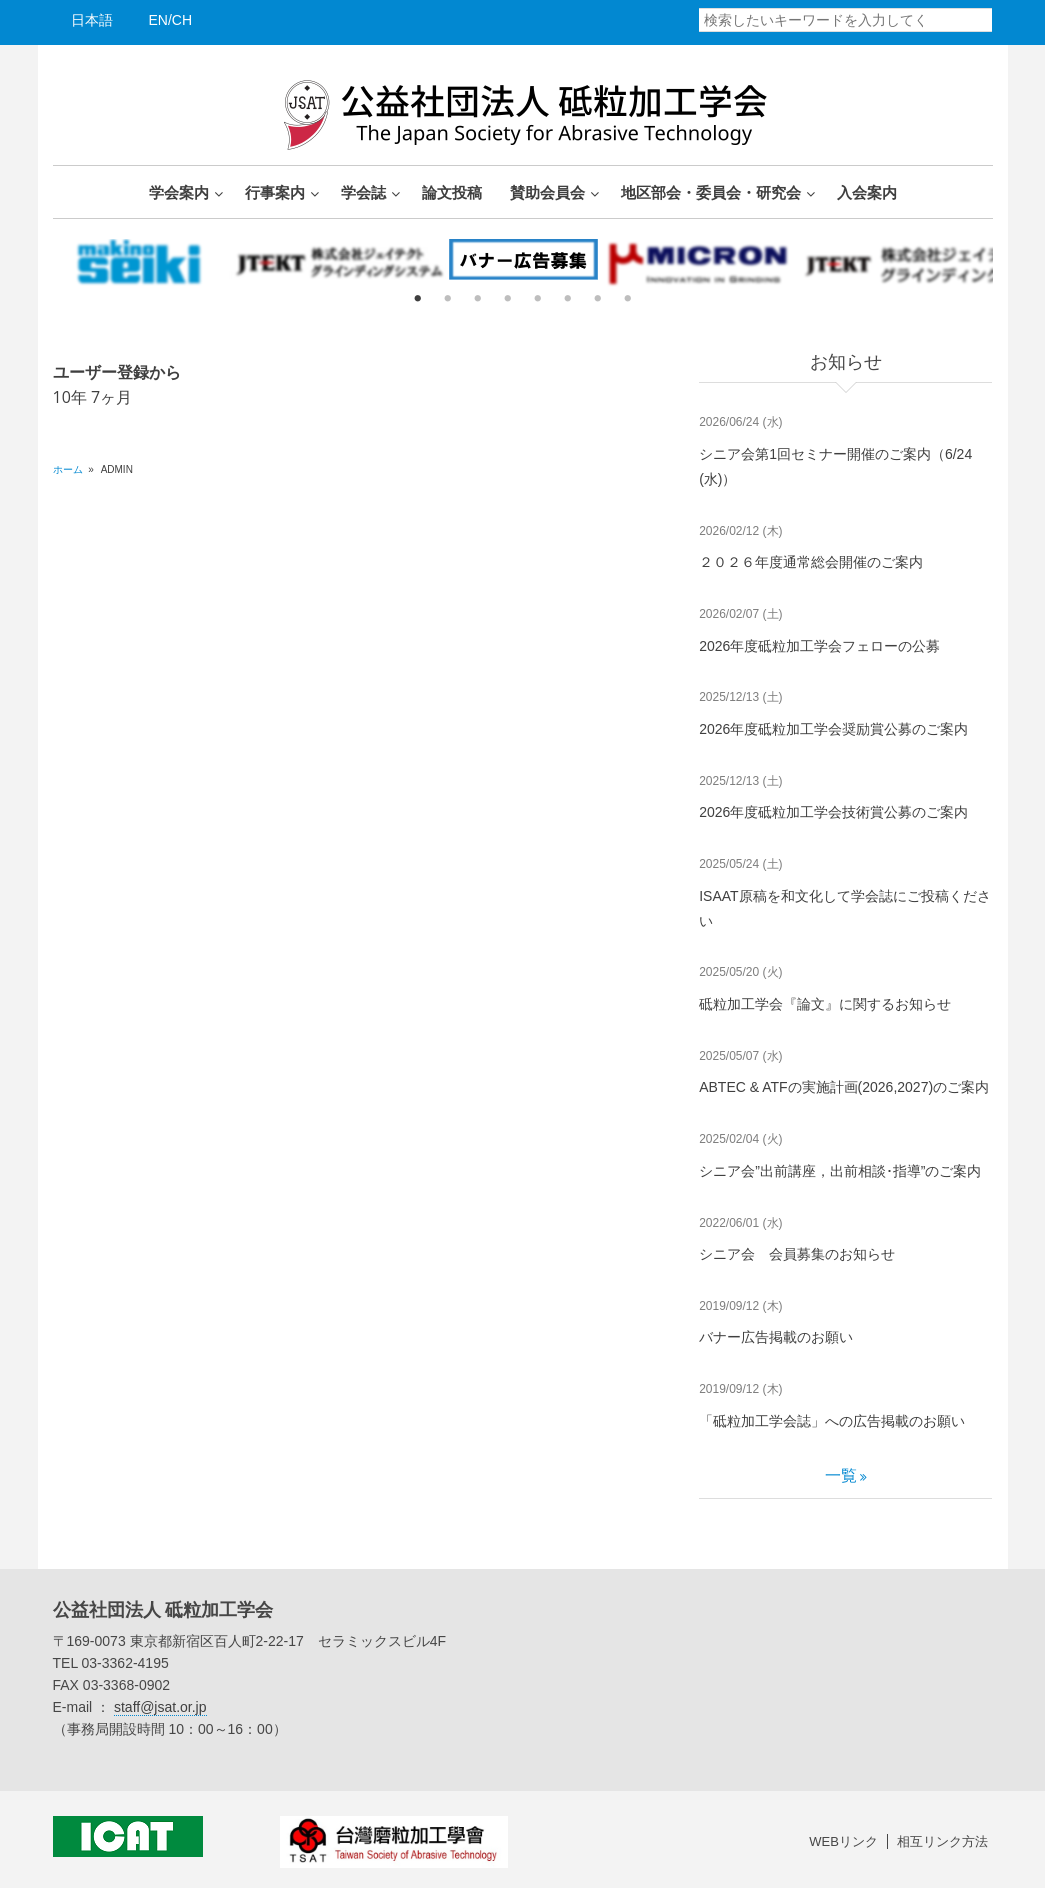 The height and width of the screenshot is (1888, 1045). Describe the element at coordinates (711, 192) in the screenshot. I see `地区部会・委員会・研究会` at that location.